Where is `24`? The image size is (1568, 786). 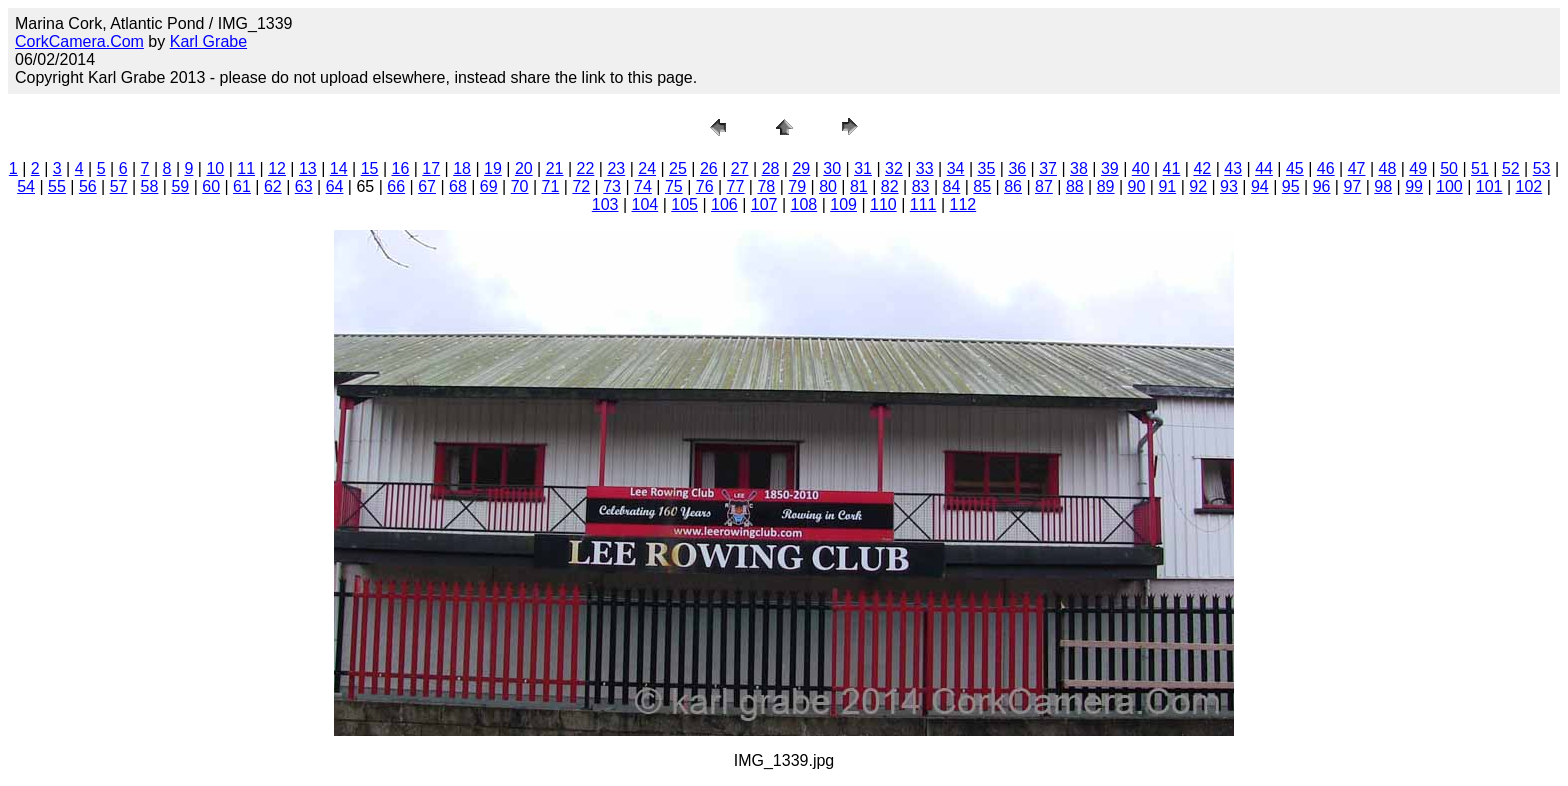
24 is located at coordinates (647, 168).